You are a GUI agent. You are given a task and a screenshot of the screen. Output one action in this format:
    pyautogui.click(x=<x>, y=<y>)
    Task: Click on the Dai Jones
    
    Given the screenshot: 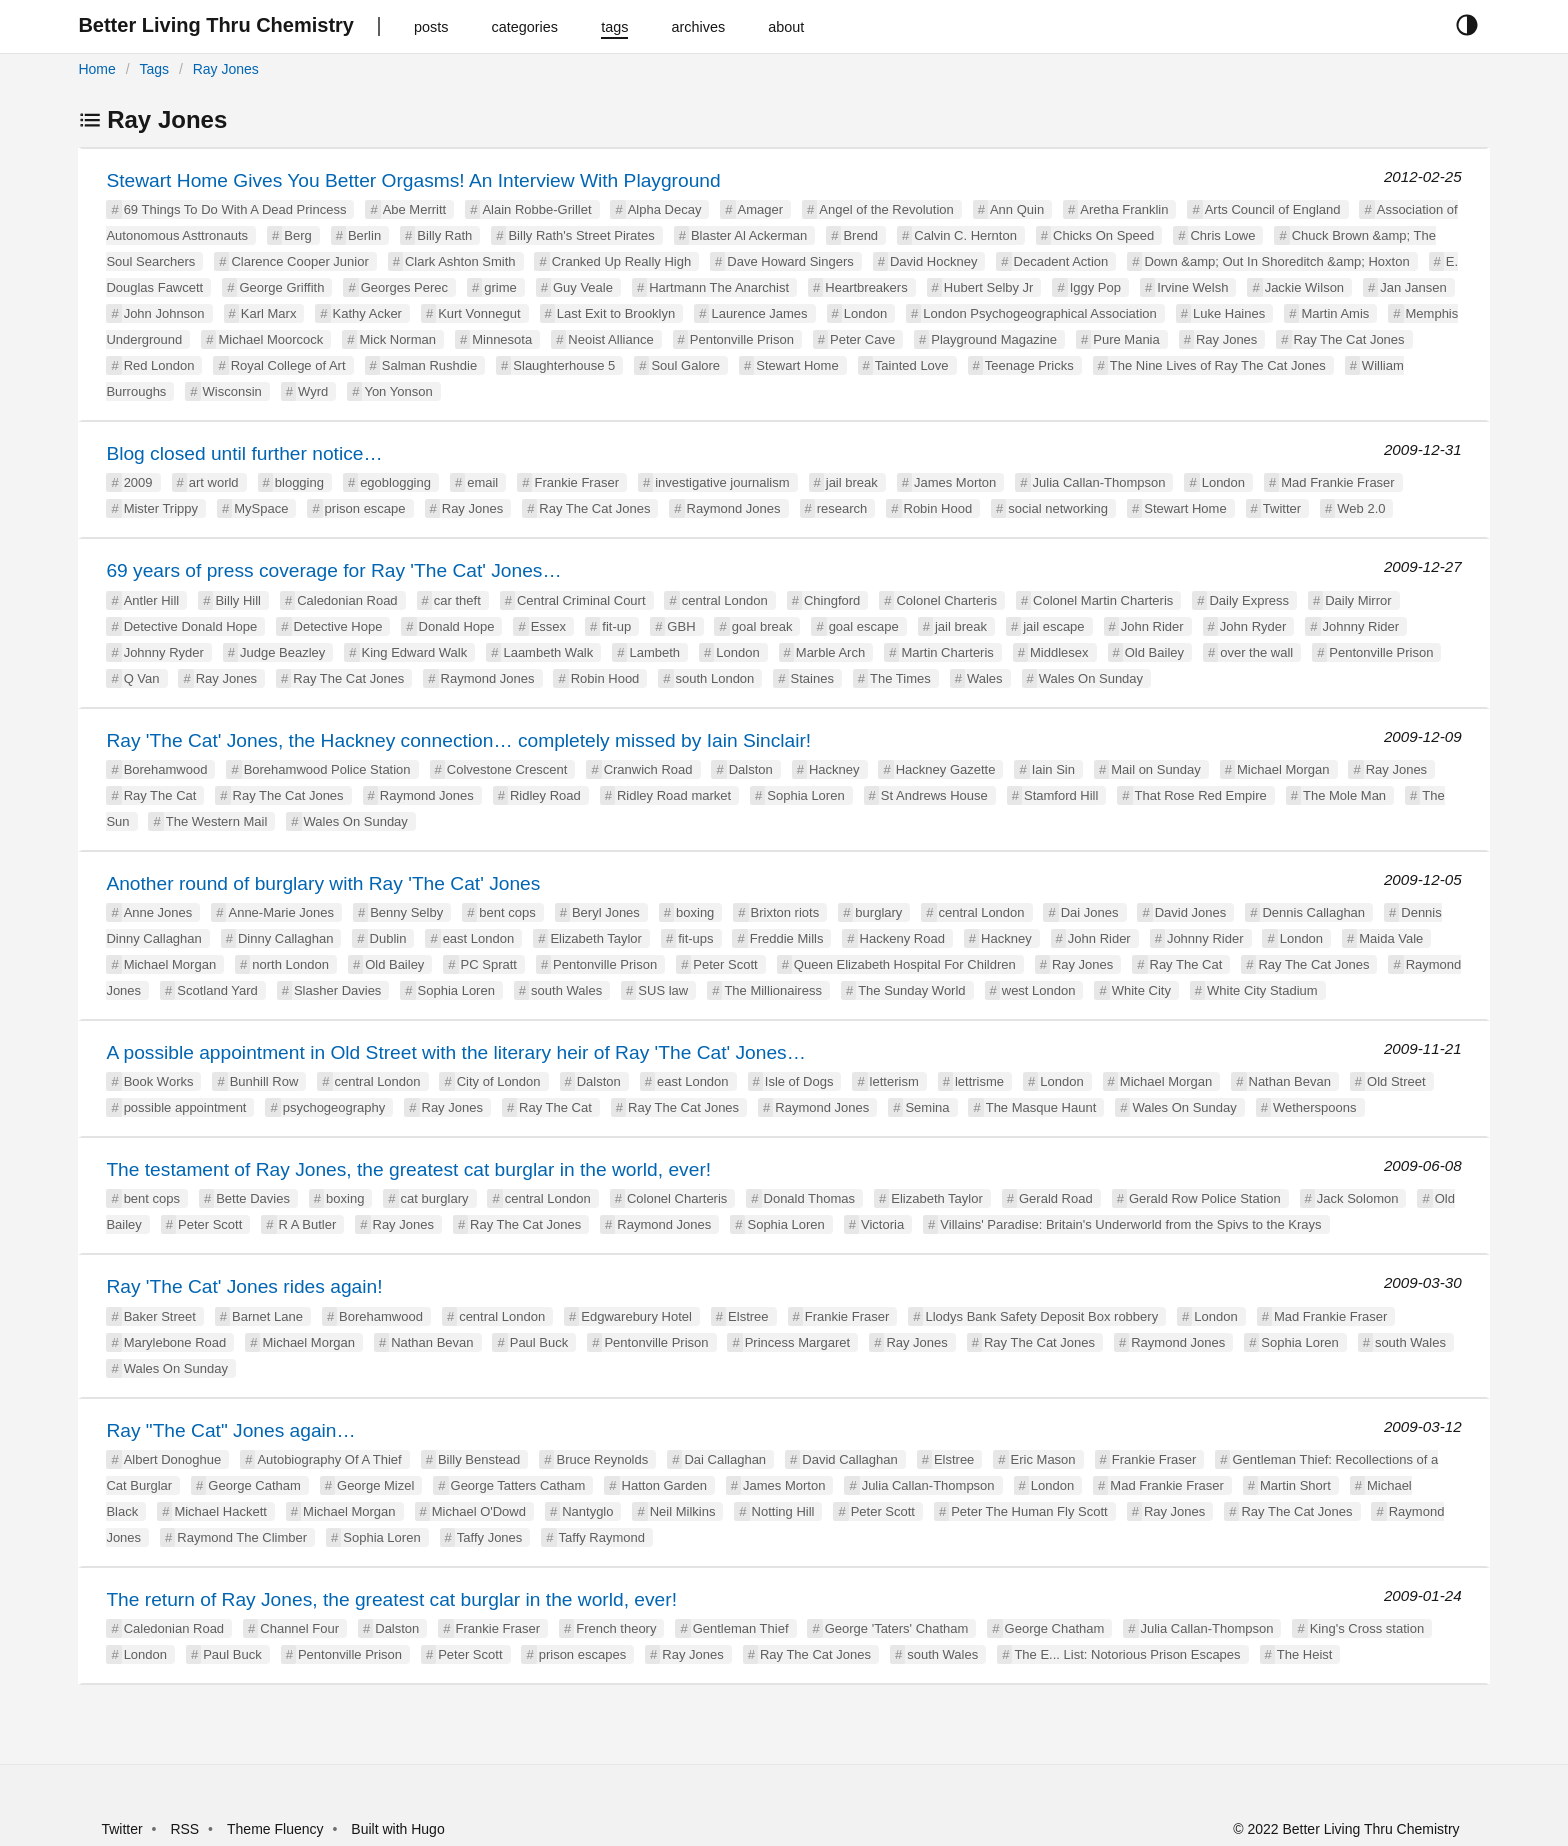 What is the action you would take?
    pyautogui.click(x=1090, y=912)
    